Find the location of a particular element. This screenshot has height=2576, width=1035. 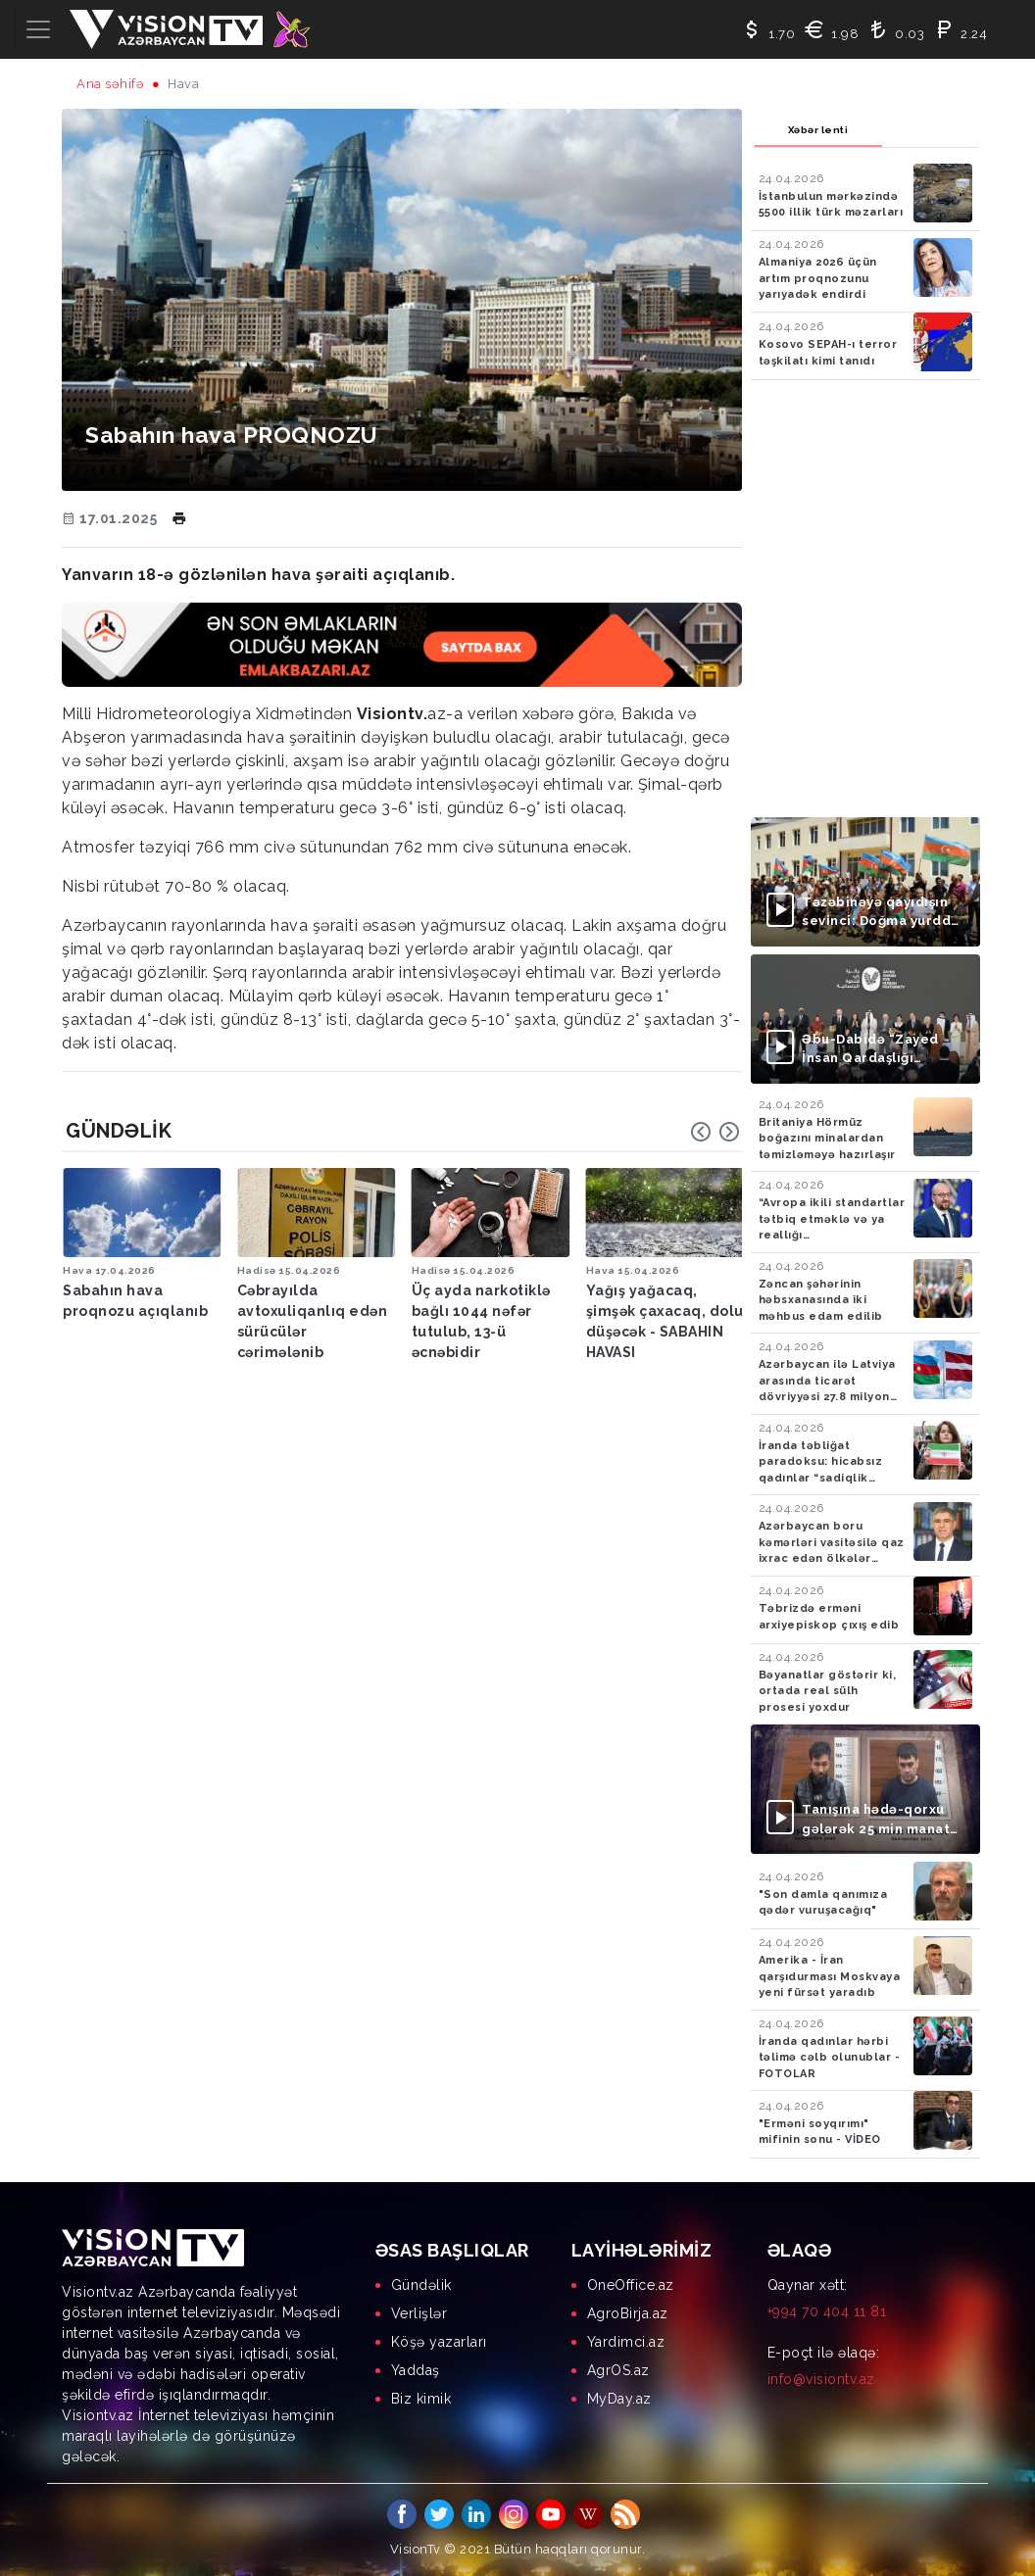

Yardimci.az [menuitem] is located at coordinates (626, 2342).